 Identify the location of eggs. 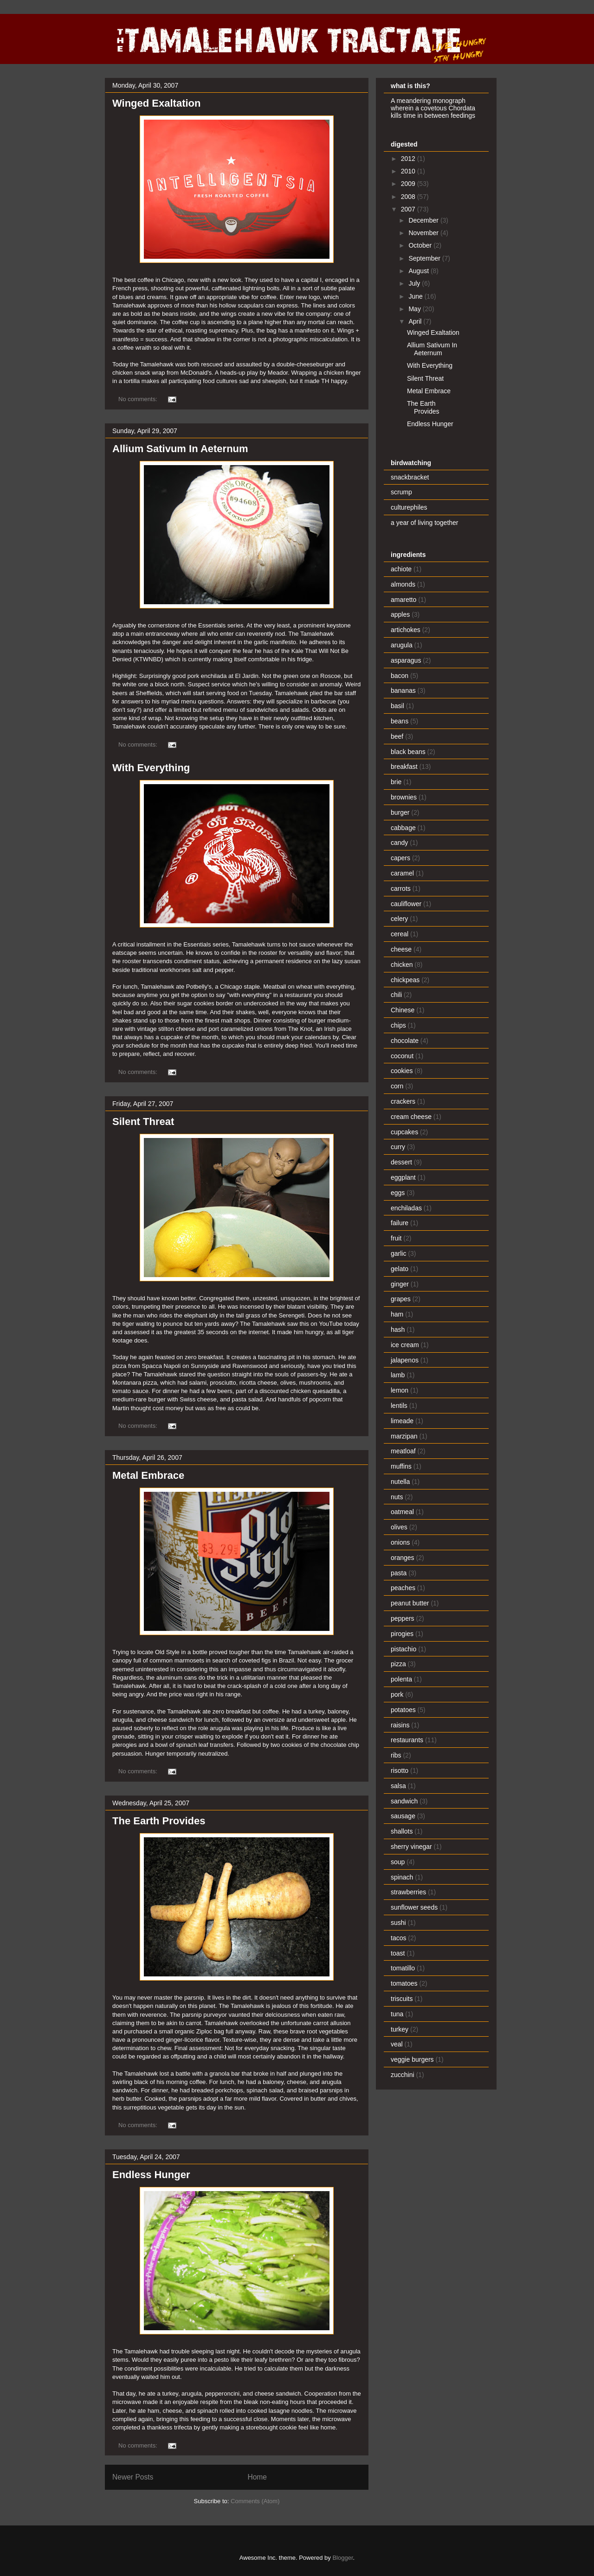
(398, 1192).